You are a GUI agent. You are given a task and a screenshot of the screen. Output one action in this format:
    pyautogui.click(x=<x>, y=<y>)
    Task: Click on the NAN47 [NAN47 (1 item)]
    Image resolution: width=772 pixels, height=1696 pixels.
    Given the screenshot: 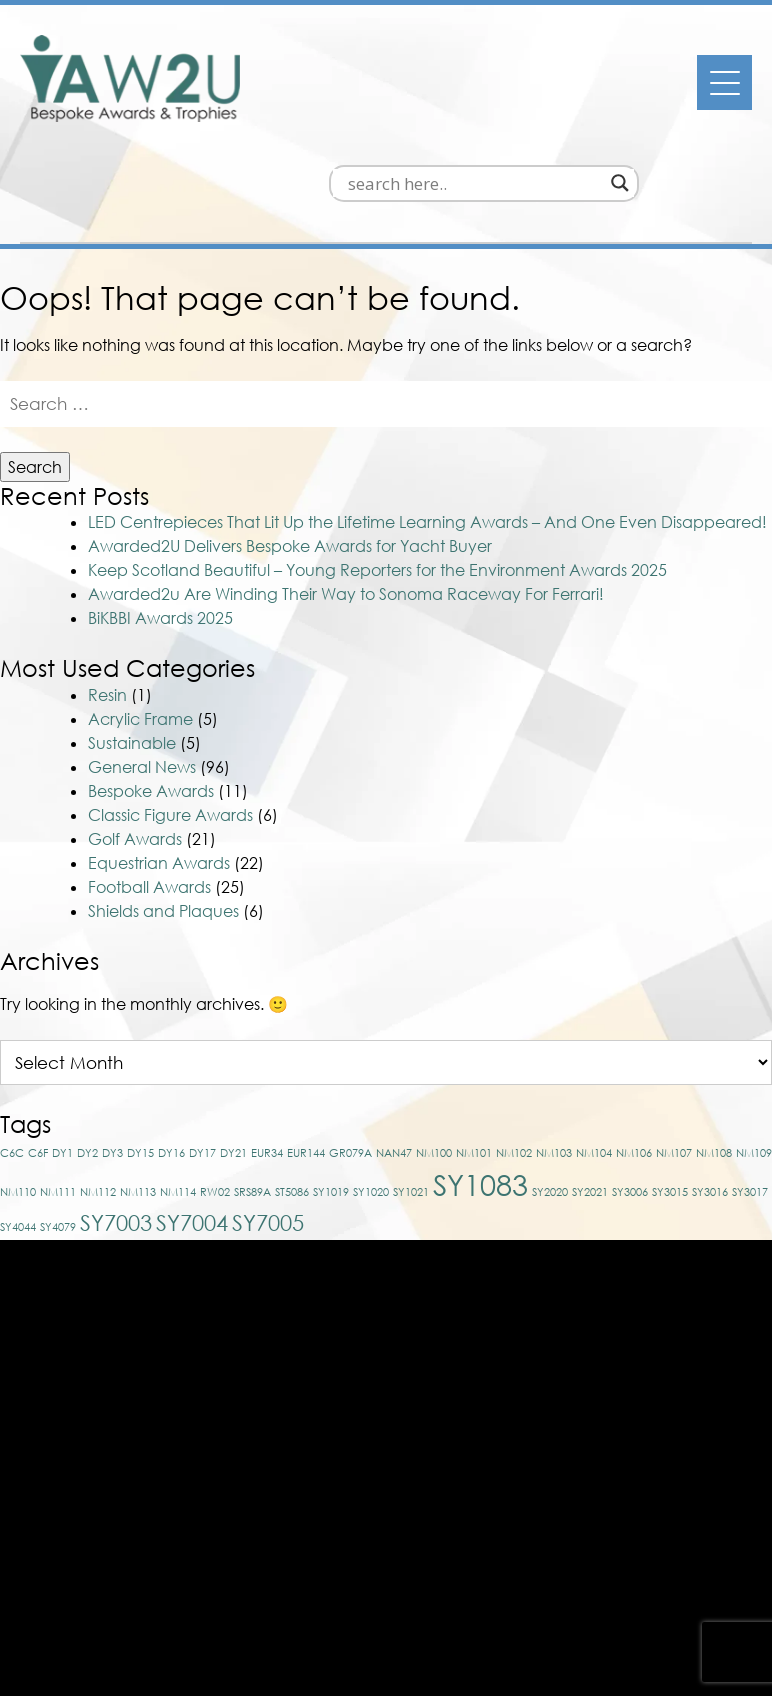 What is the action you would take?
    pyautogui.click(x=394, y=1057)
    